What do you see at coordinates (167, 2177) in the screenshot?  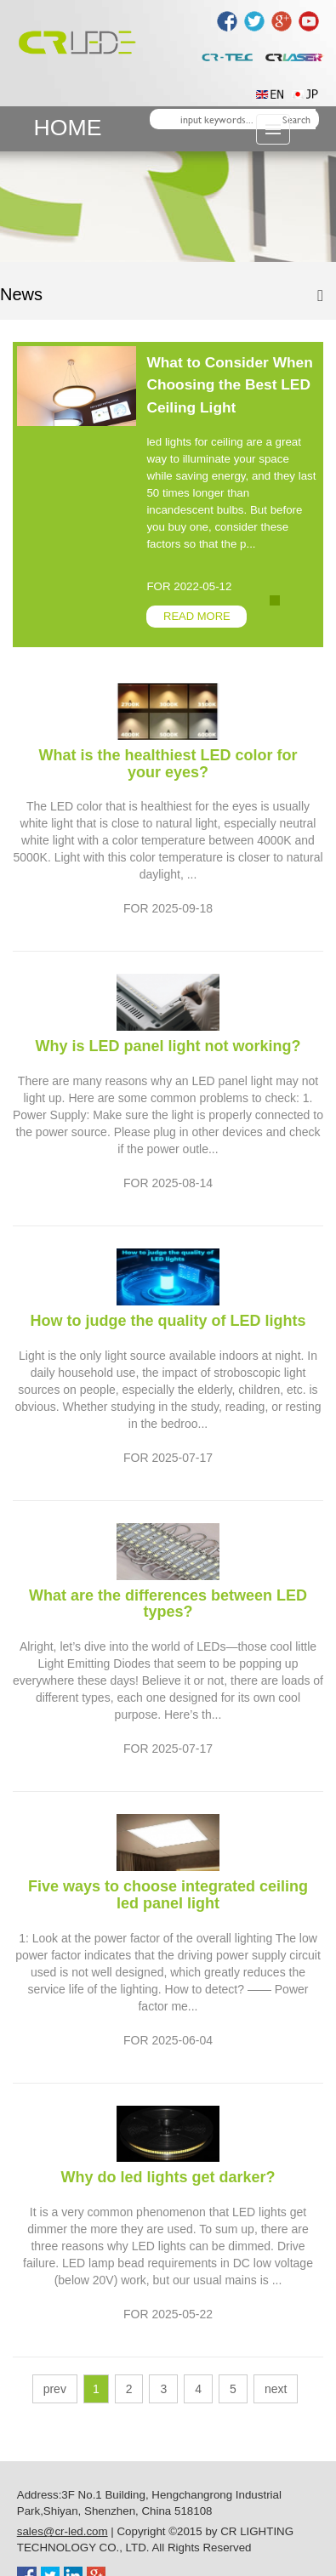 I see `Why do led lights get darker?` at bounding box center [167, 2177].